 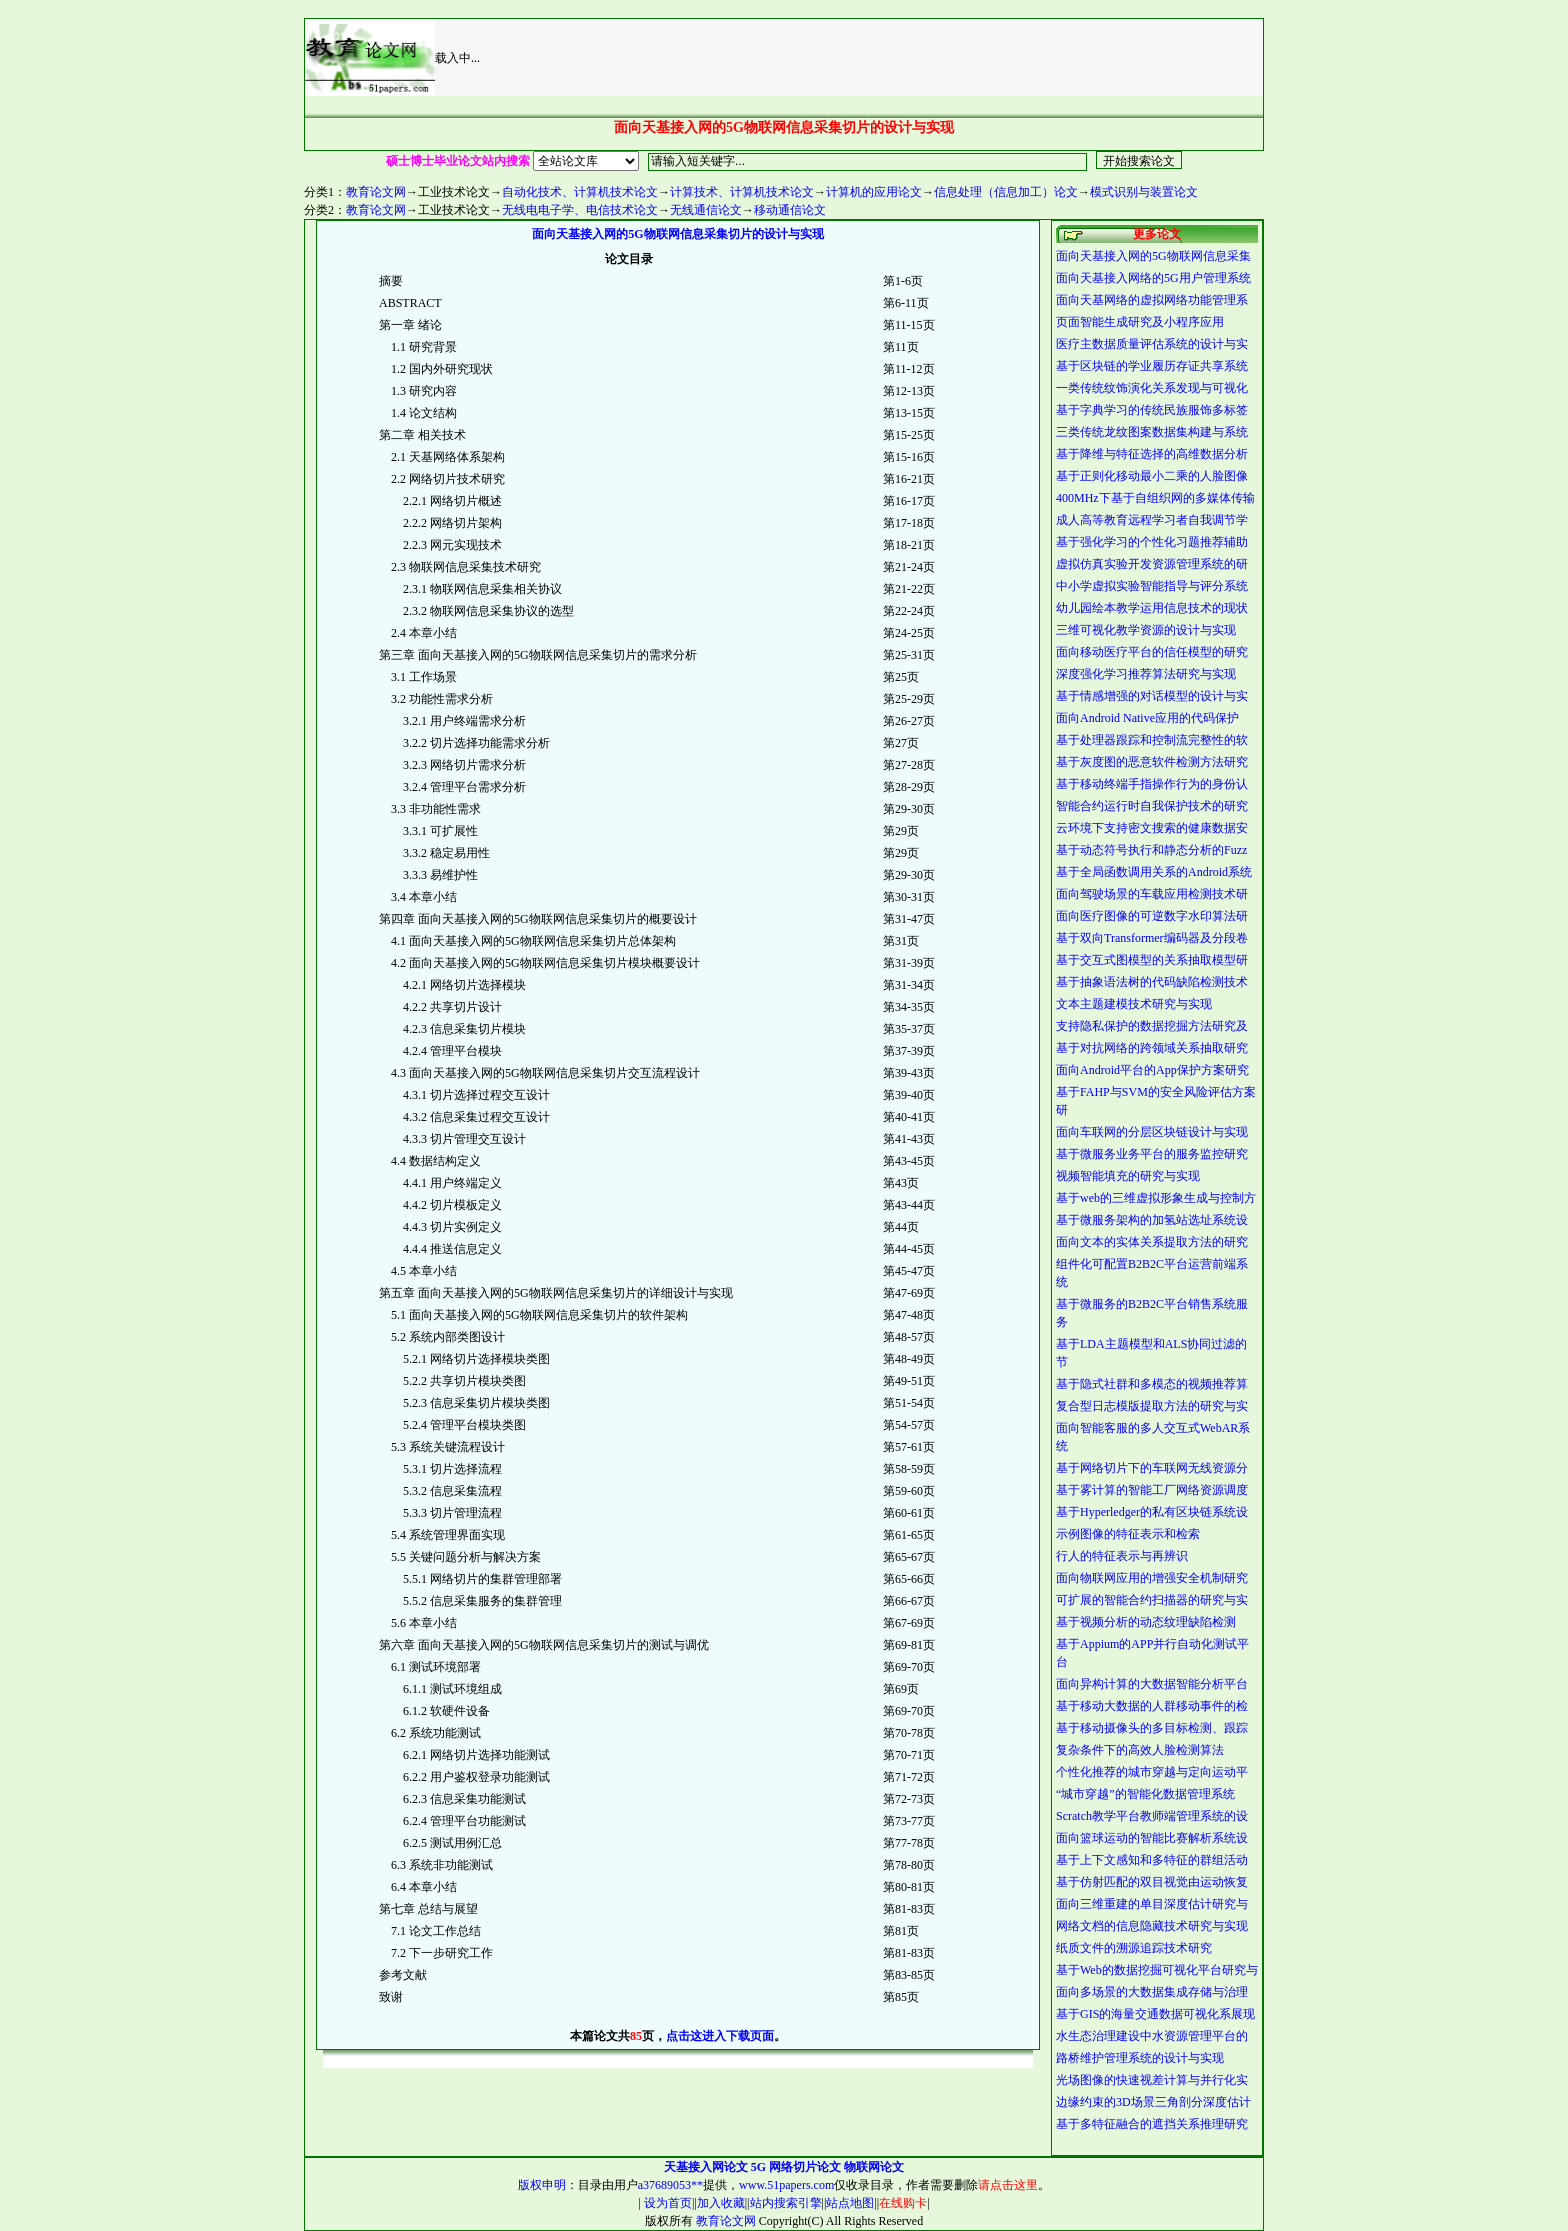 What do you see at coordinates (1152, 894) in the screenshot?
I see `面向驾驶场景的车载应用检测技术研` at bounding box center [1152, 894].